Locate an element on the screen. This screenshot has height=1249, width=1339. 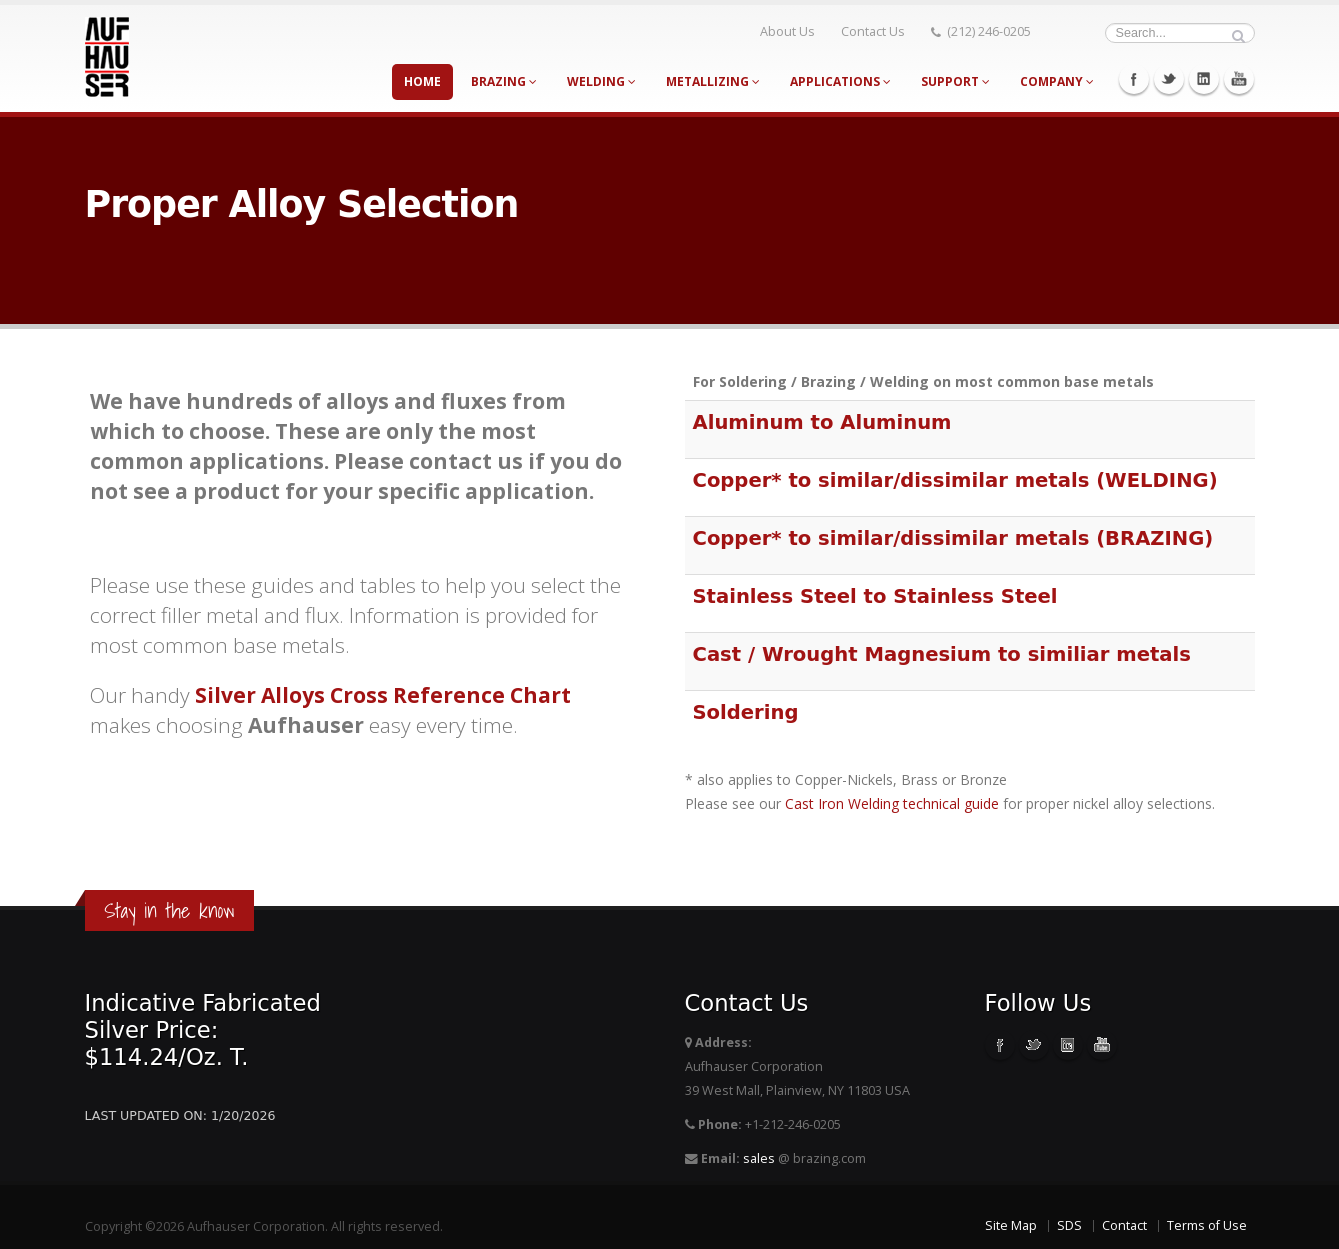
Youtube is located at coordinates (1239, 79).